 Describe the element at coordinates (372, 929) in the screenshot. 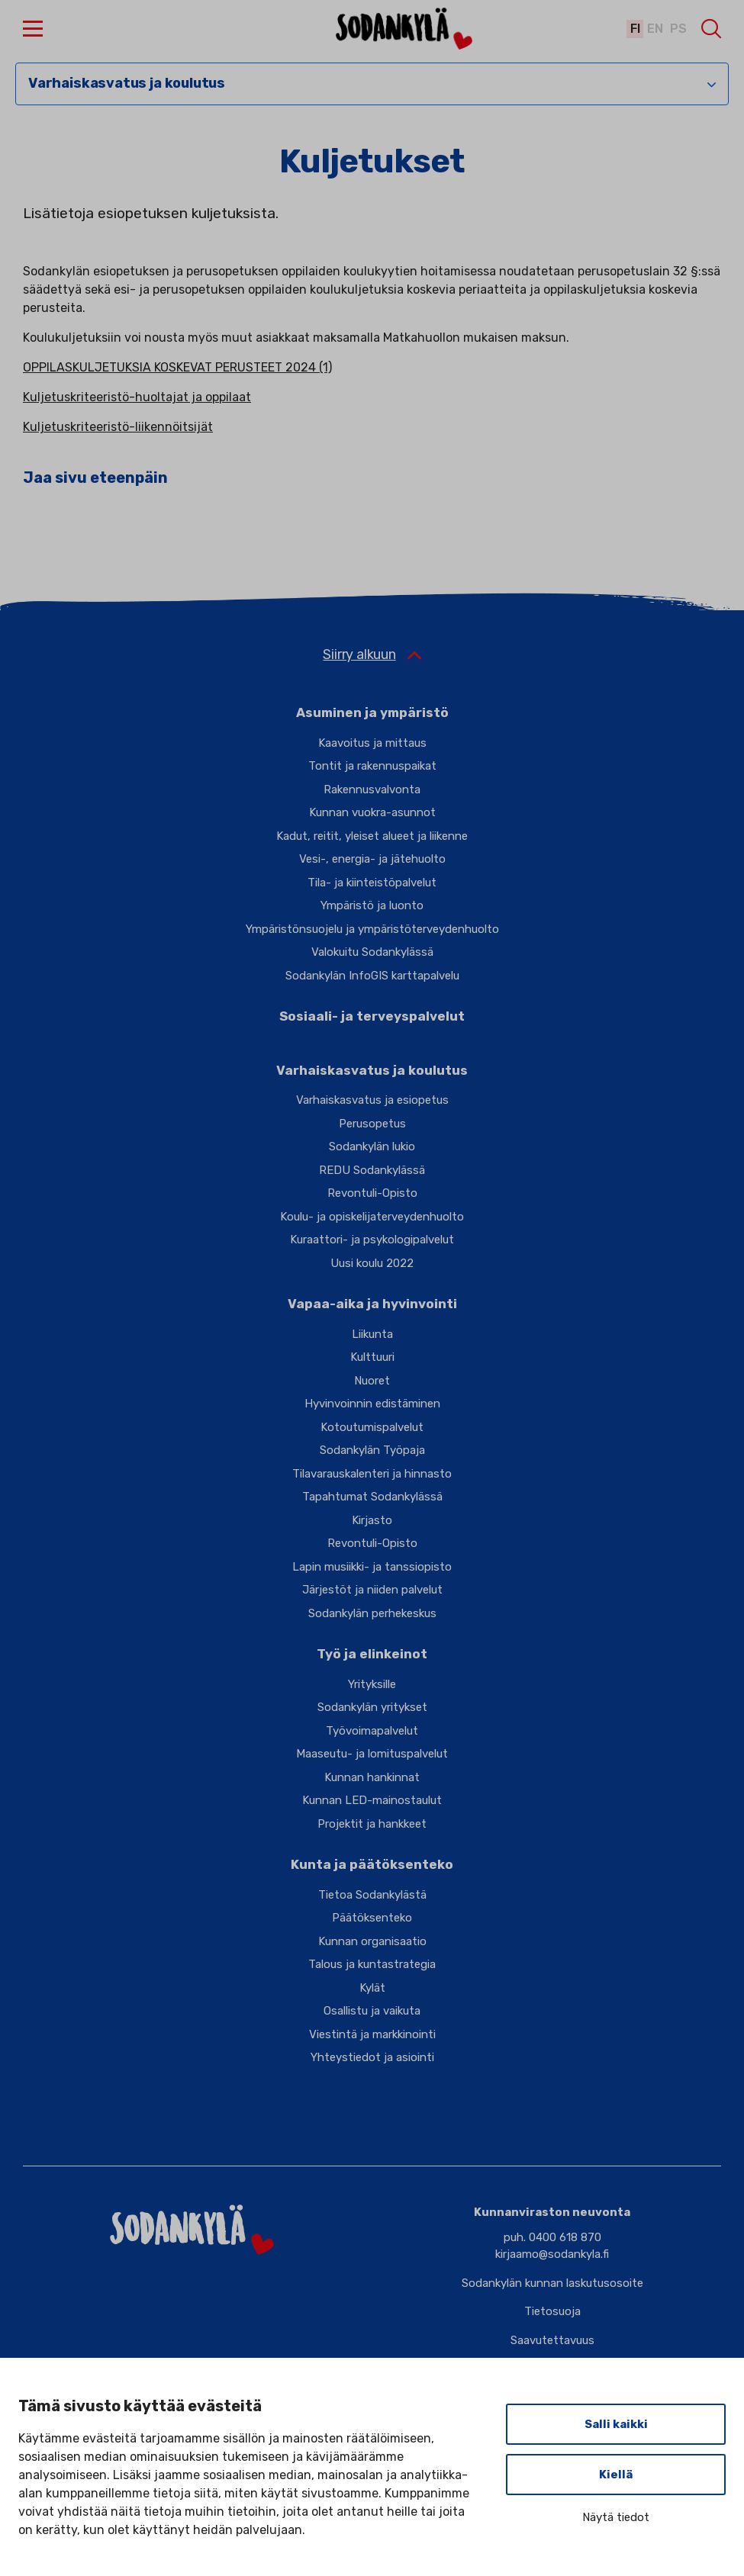

I see `Ympäristönsuojelu ja ympäristöterveydenhuolto` at that location.